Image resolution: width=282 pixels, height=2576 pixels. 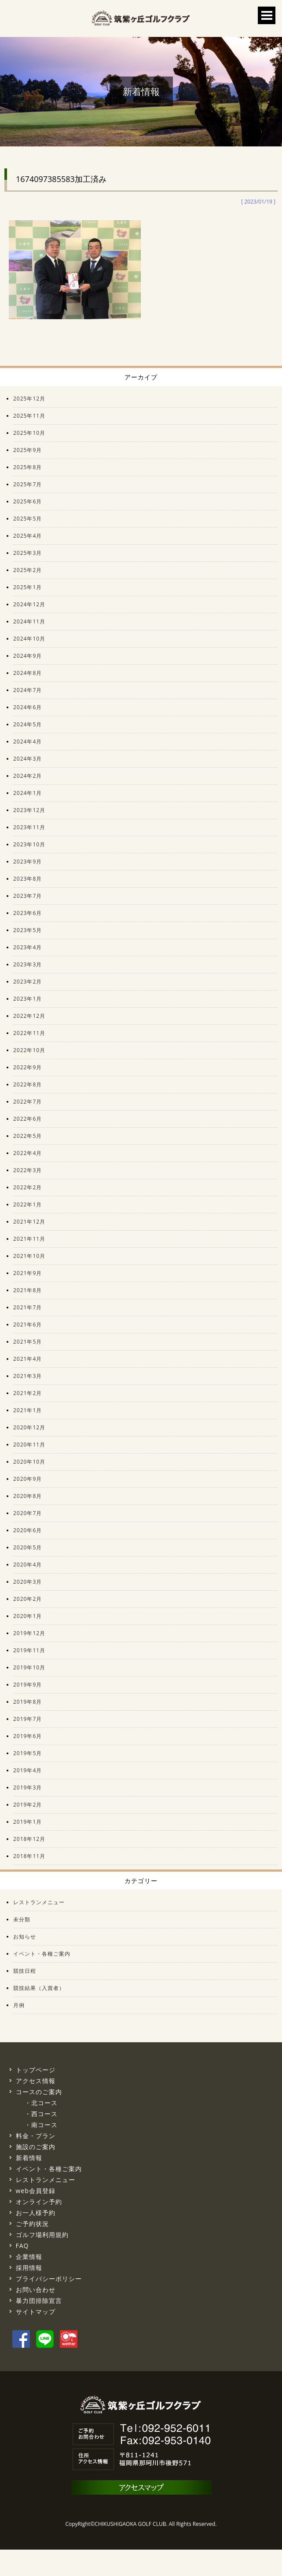 I want to click on サイトマップ, so click(x=35, y=2311).